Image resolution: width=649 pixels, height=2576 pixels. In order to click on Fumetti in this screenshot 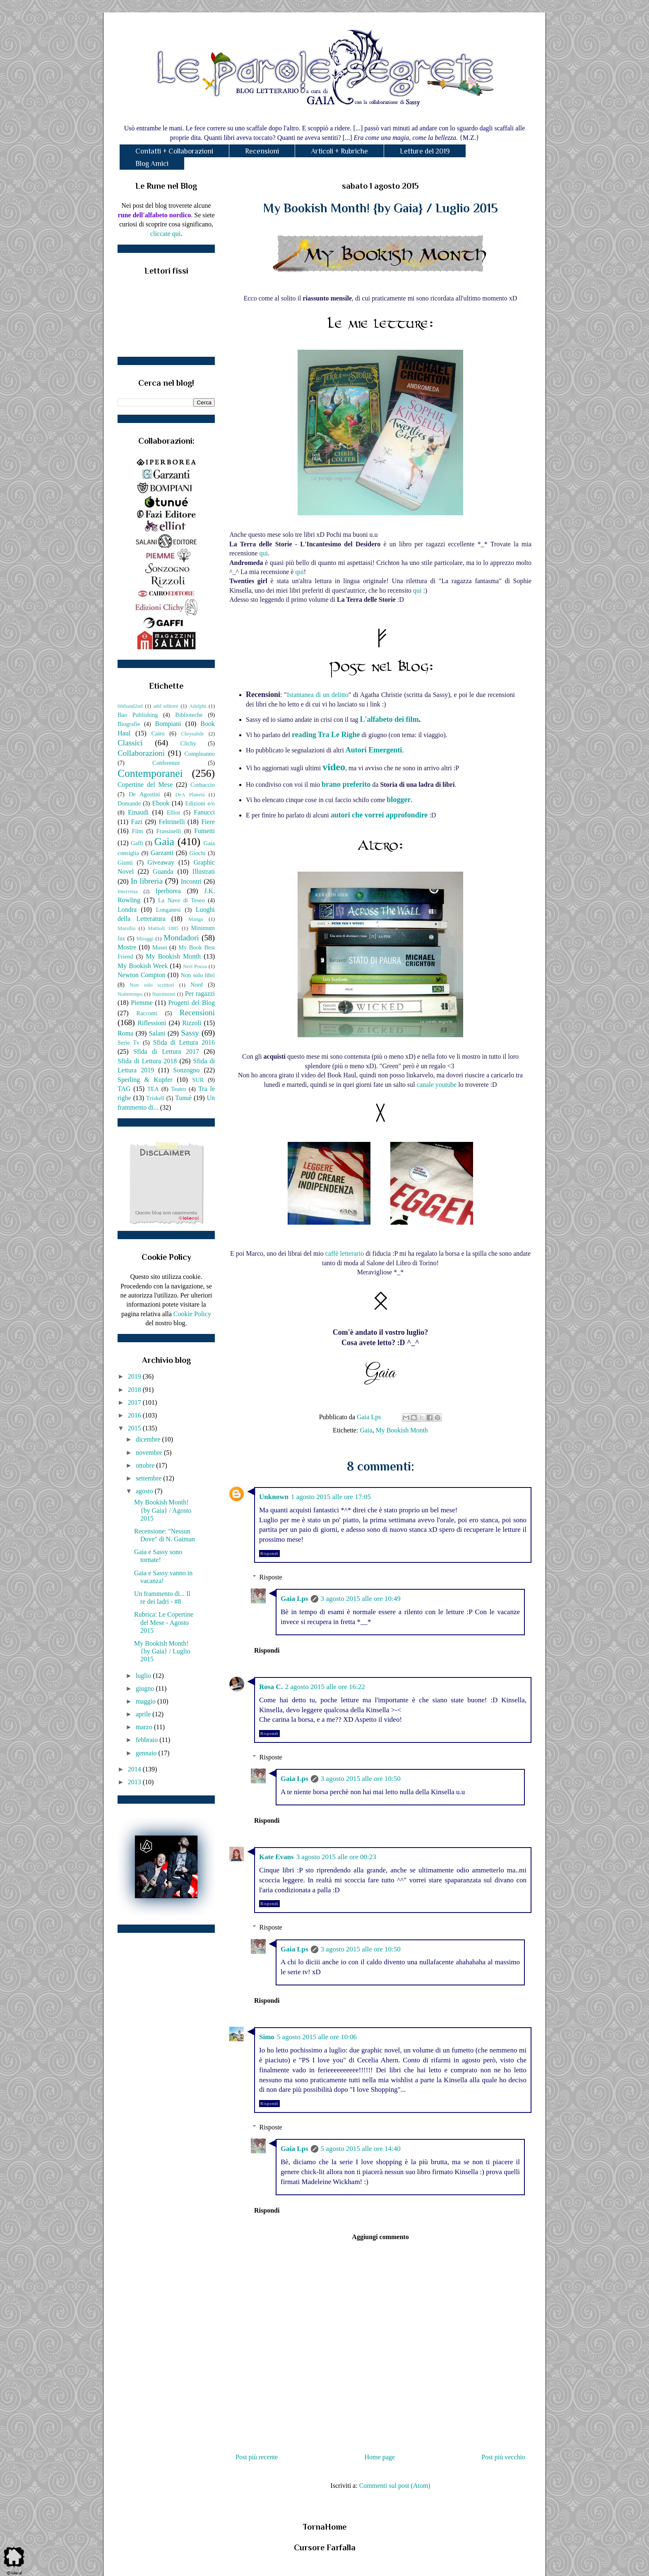, I will do `click(204, 830)`.